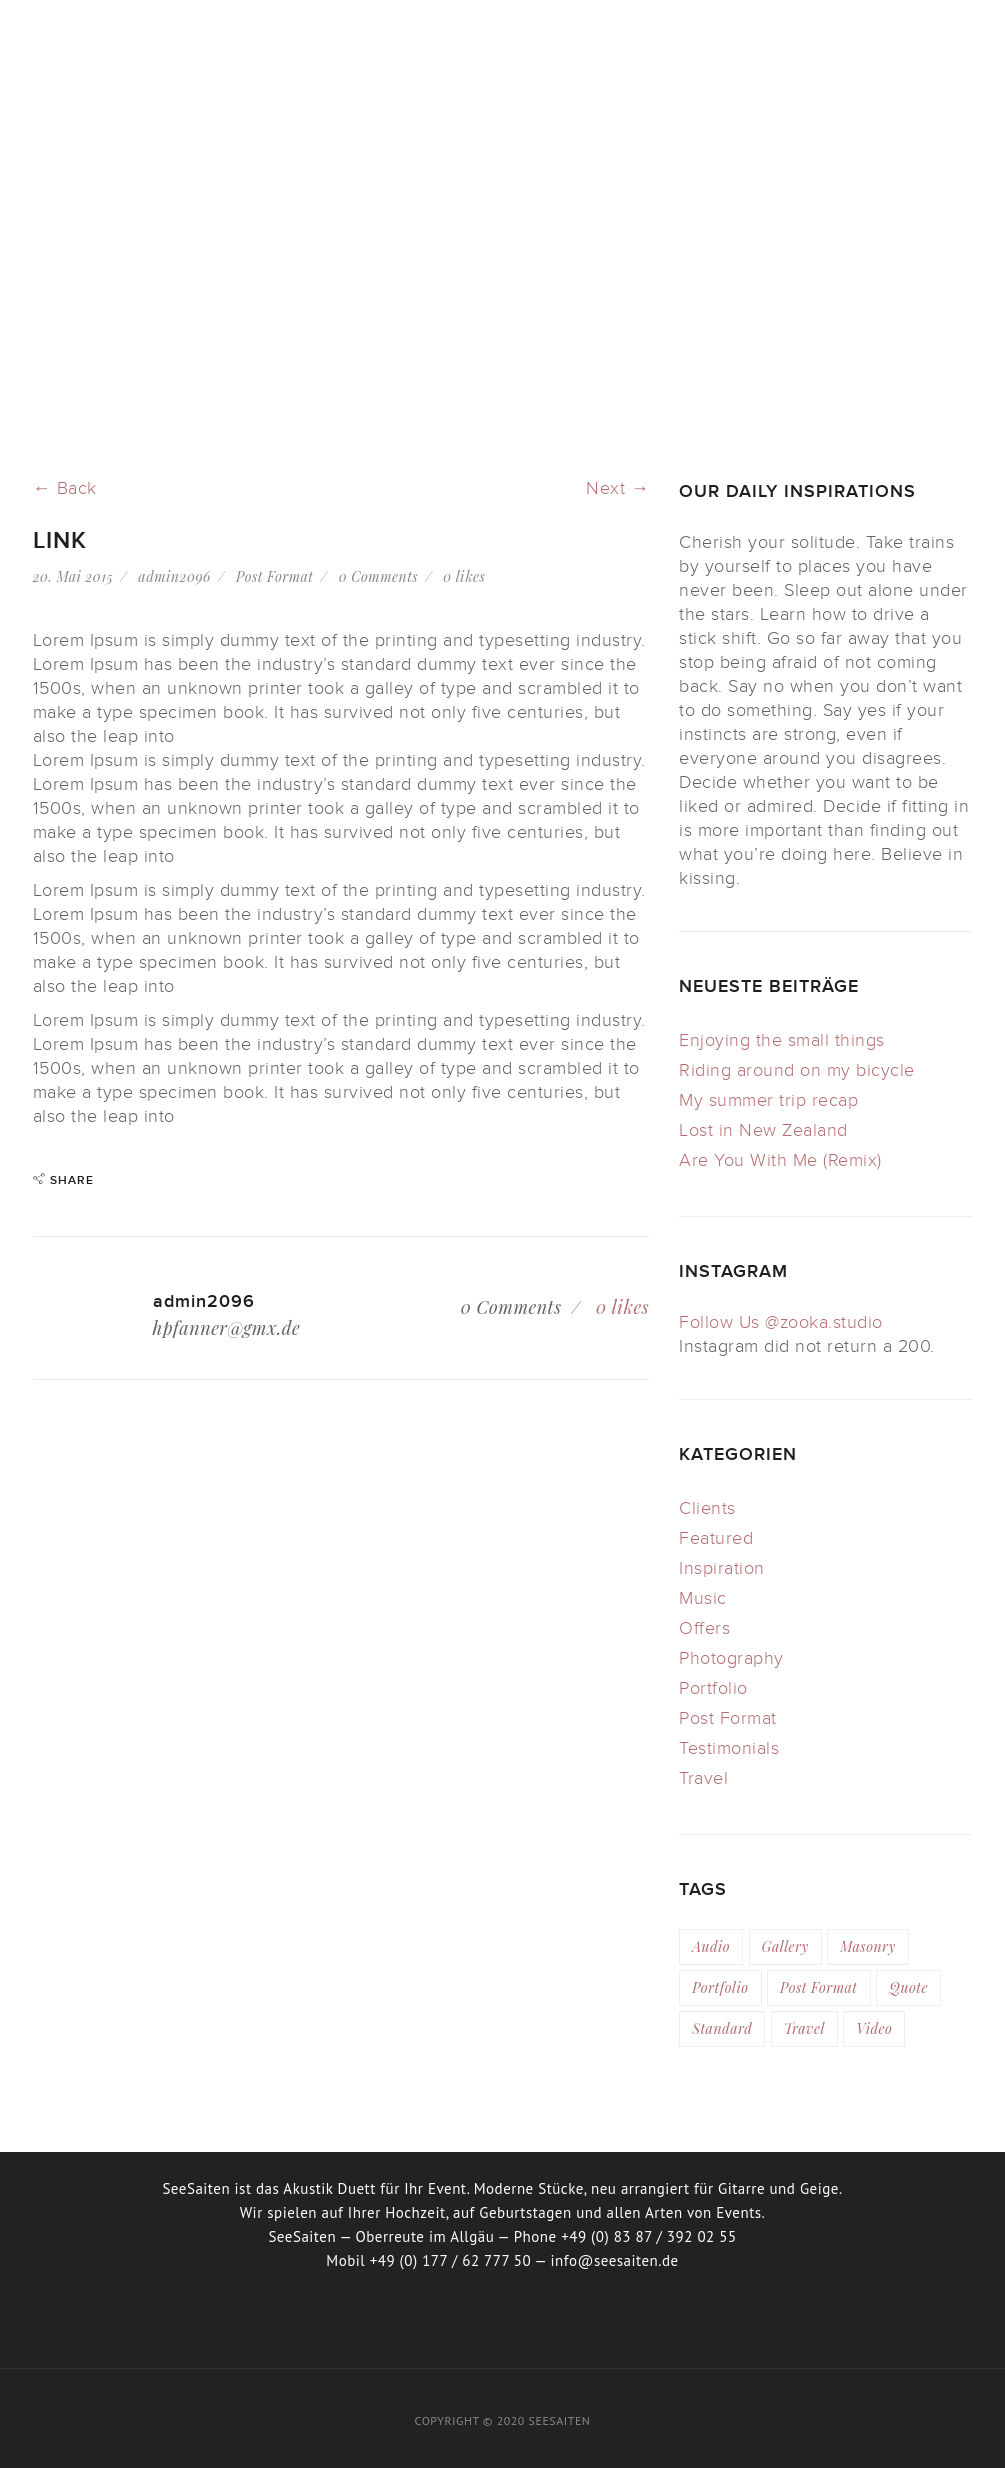  I want to click on likes, so click(464, 576).